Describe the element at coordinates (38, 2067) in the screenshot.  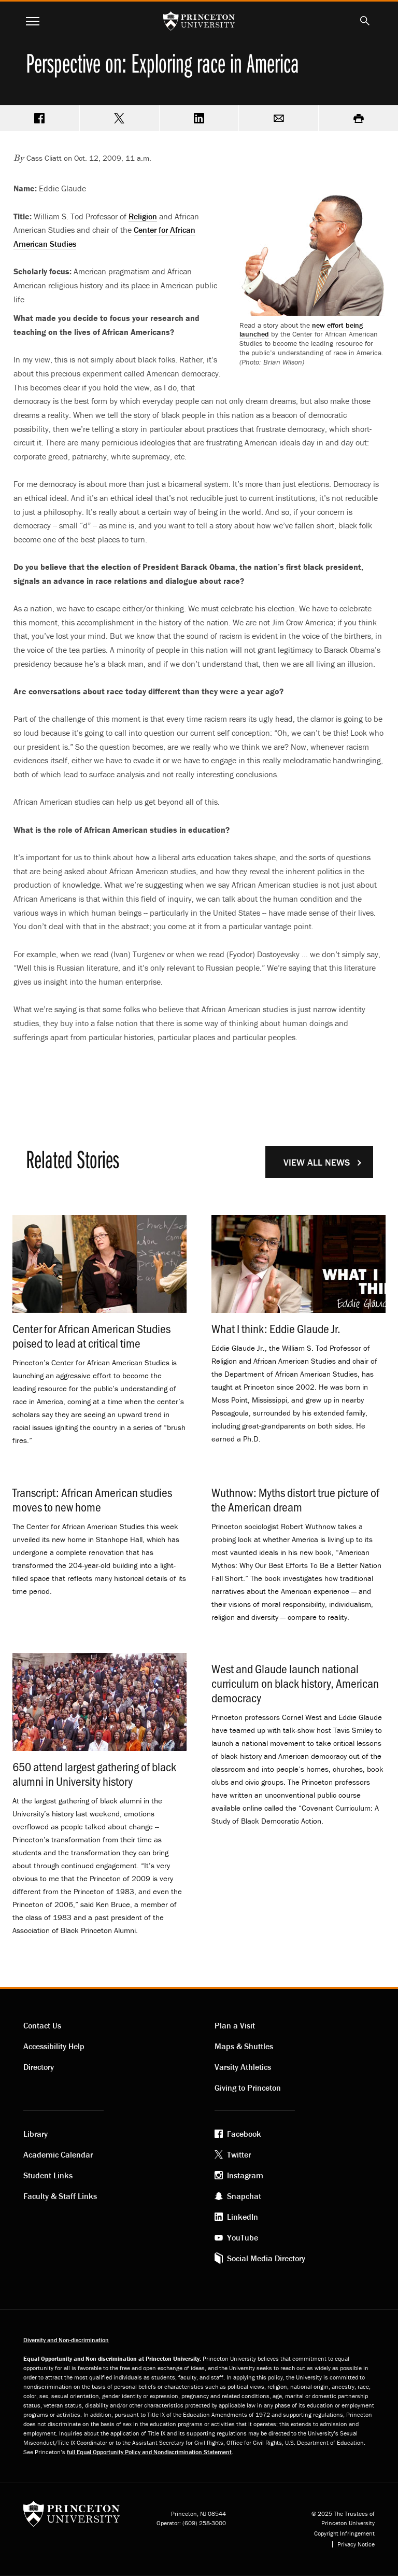
I see `Directory` at that location.